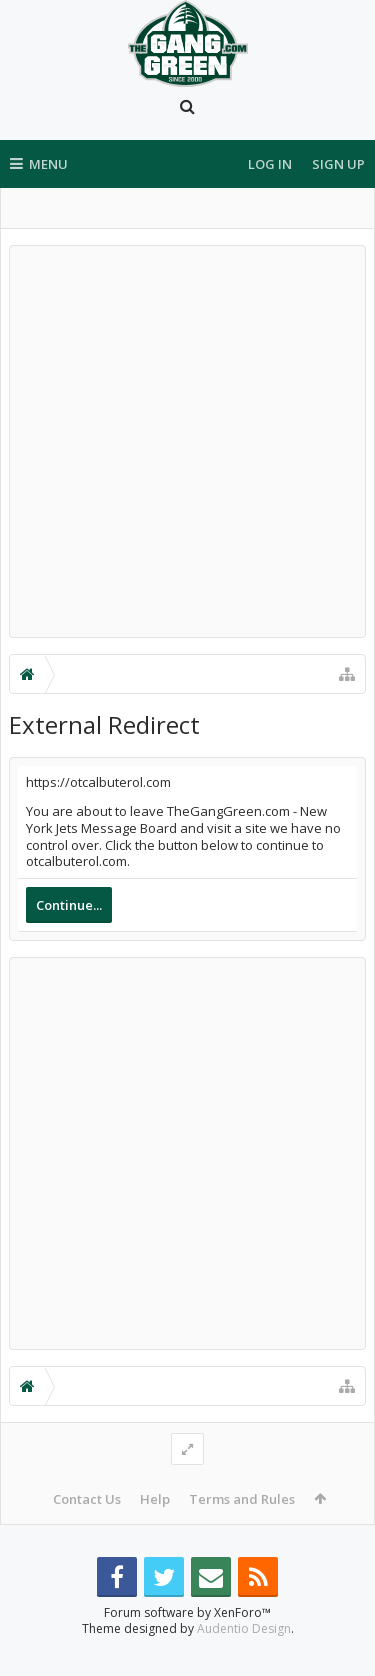 This screenshot has width=375, height=1676. Describe the element at coordinates (187, 441) in the screenshot. I see `[Advertisement]` at that location.